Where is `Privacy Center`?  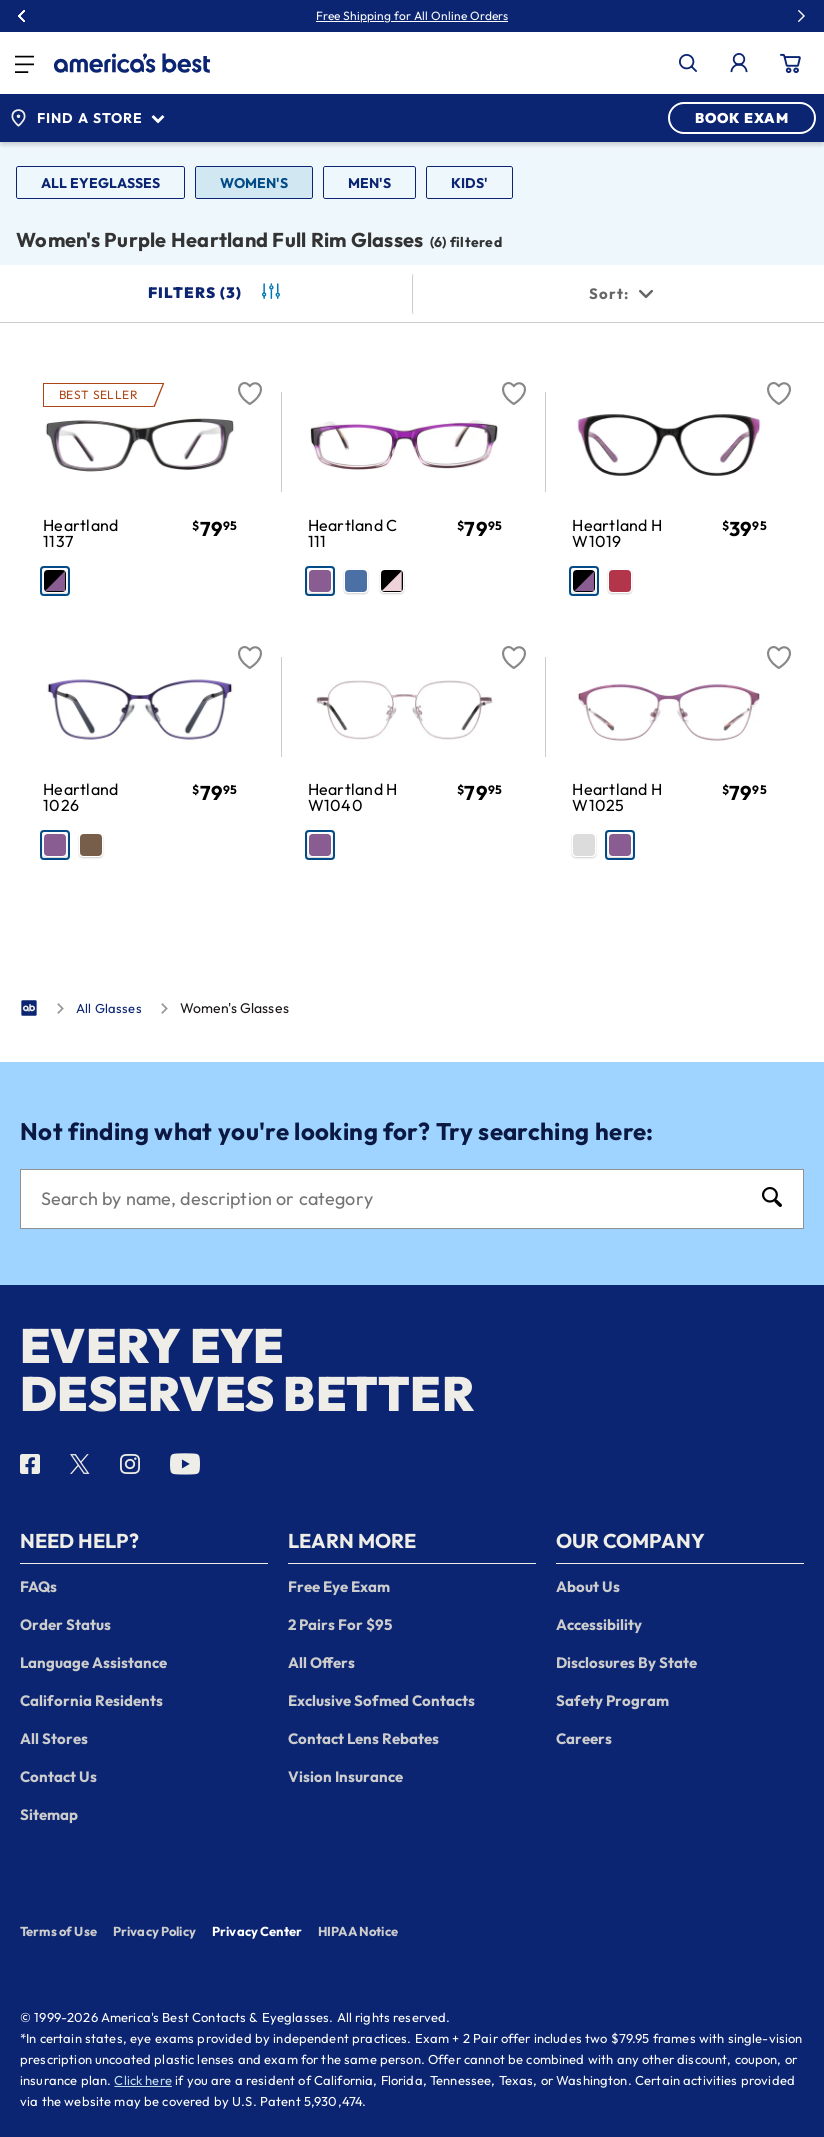 Privacy Center is located at coordinates (257, 1933).